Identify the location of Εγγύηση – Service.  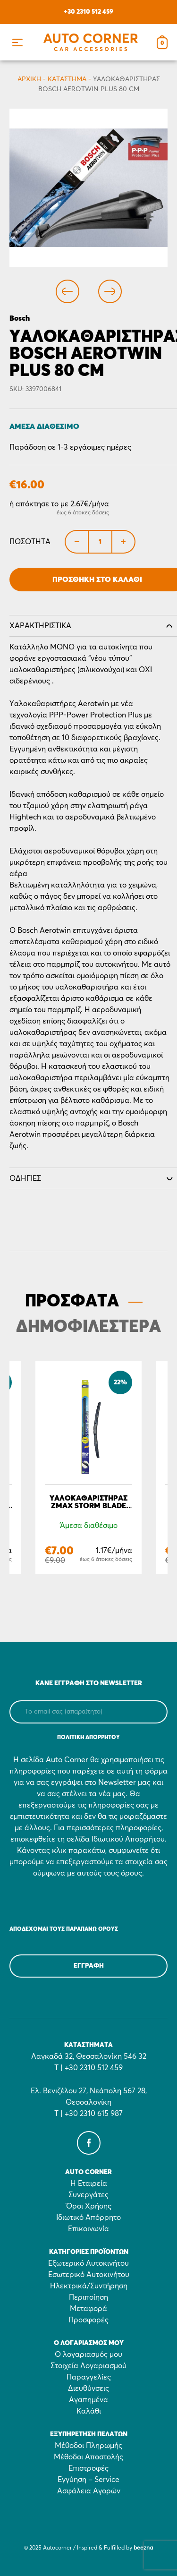
(88, 2479).